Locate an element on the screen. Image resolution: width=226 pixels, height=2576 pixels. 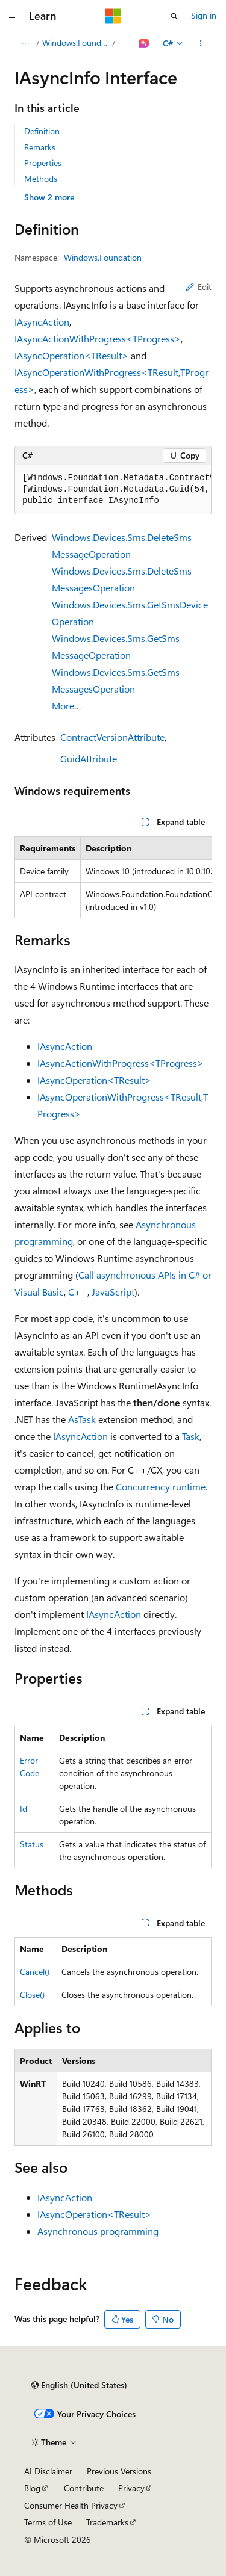
JavaScript is located at coordinates (113, 1291).